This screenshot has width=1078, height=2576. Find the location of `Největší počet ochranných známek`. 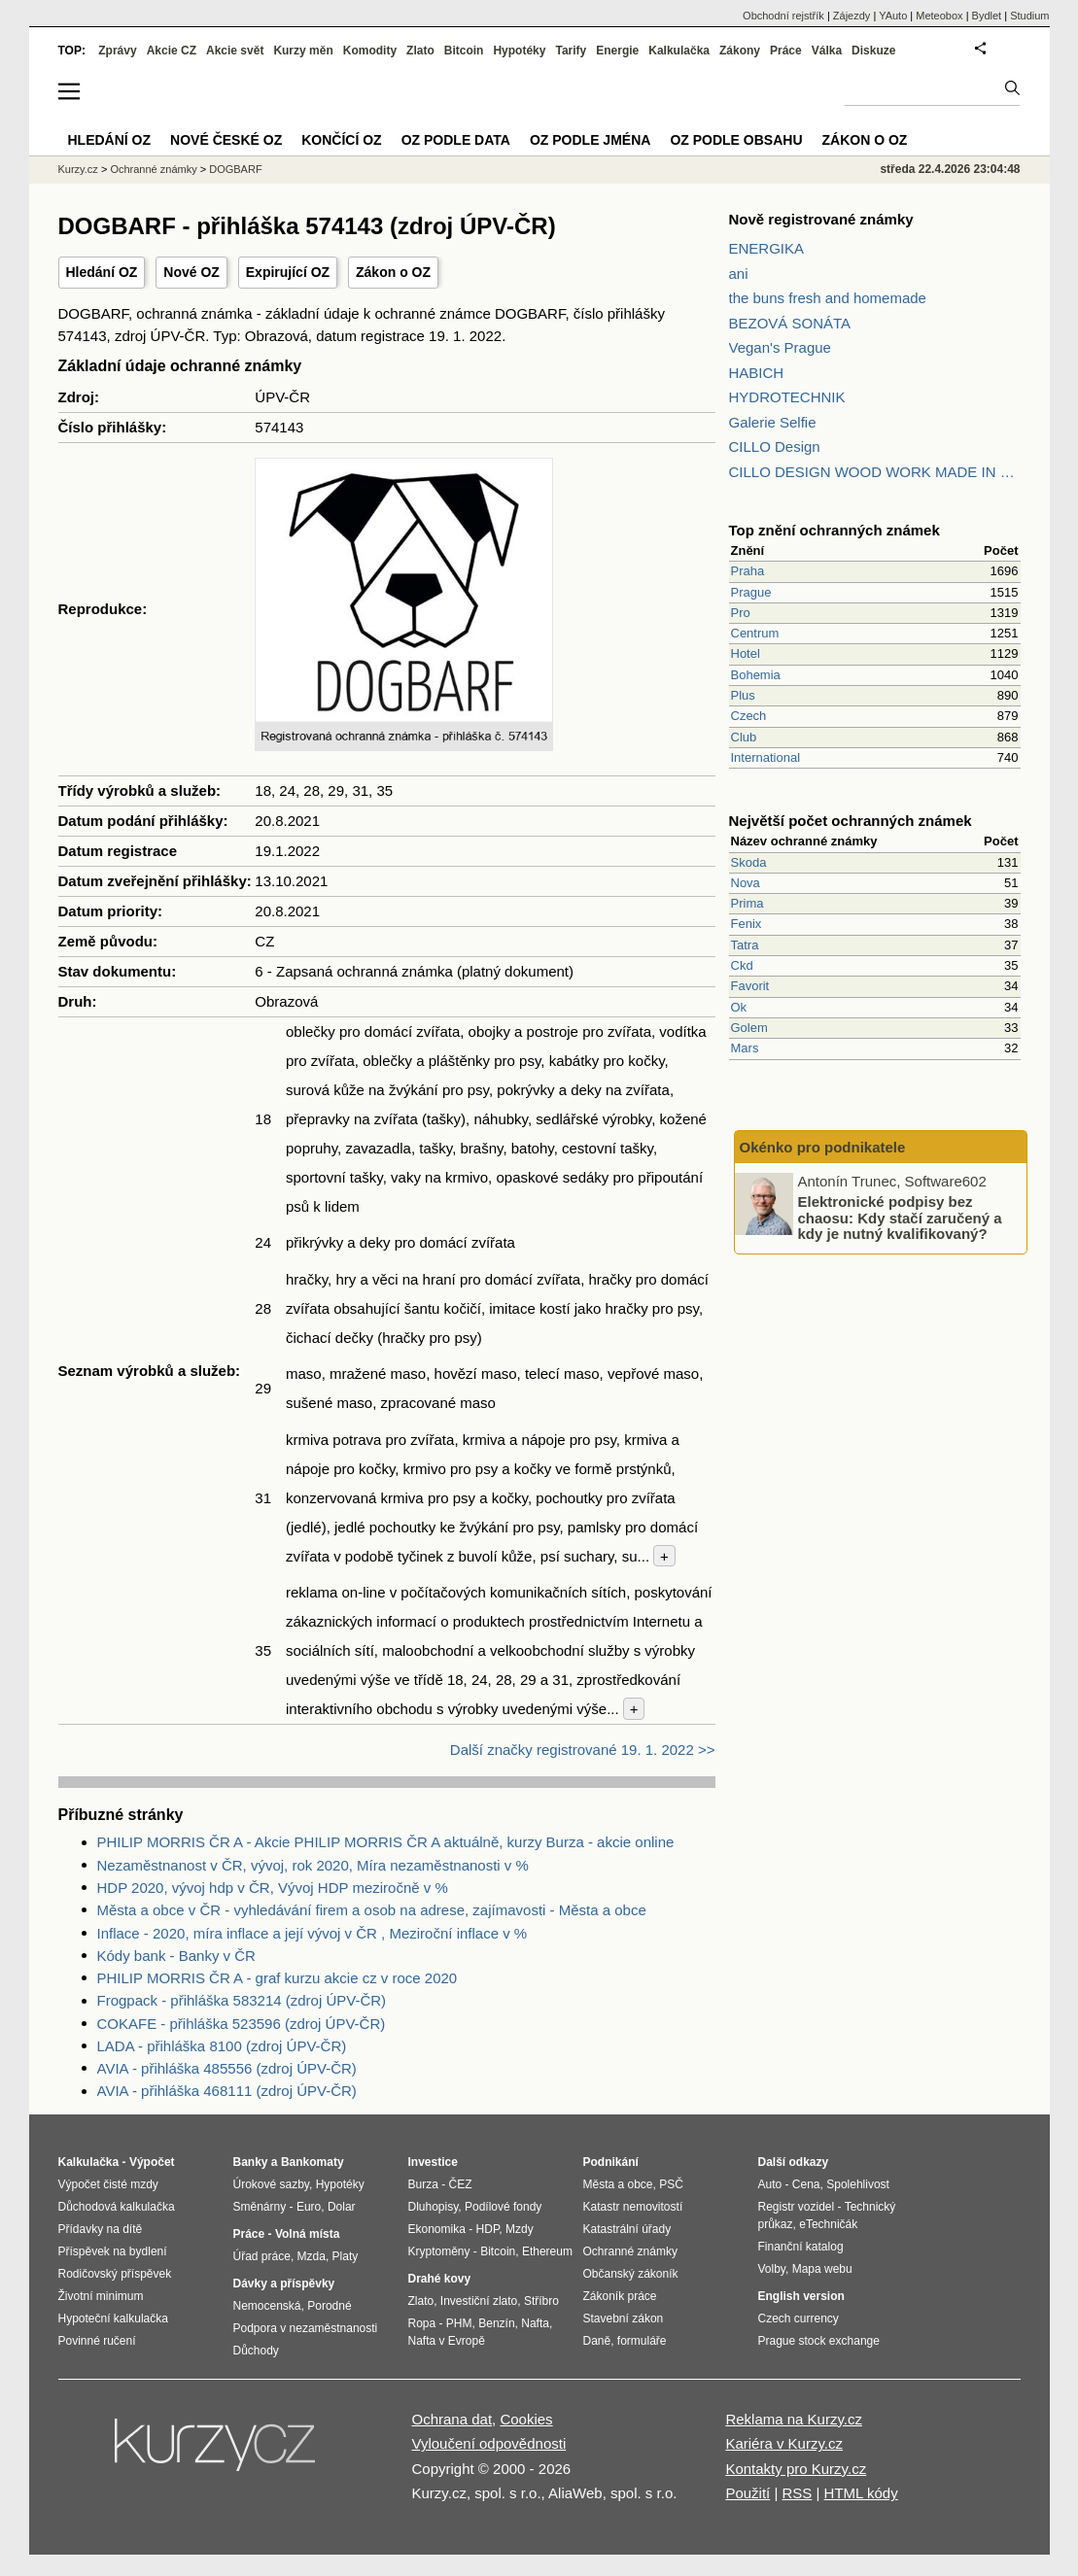

Největší počet ochranných známek is located at coordinates (850, 820).